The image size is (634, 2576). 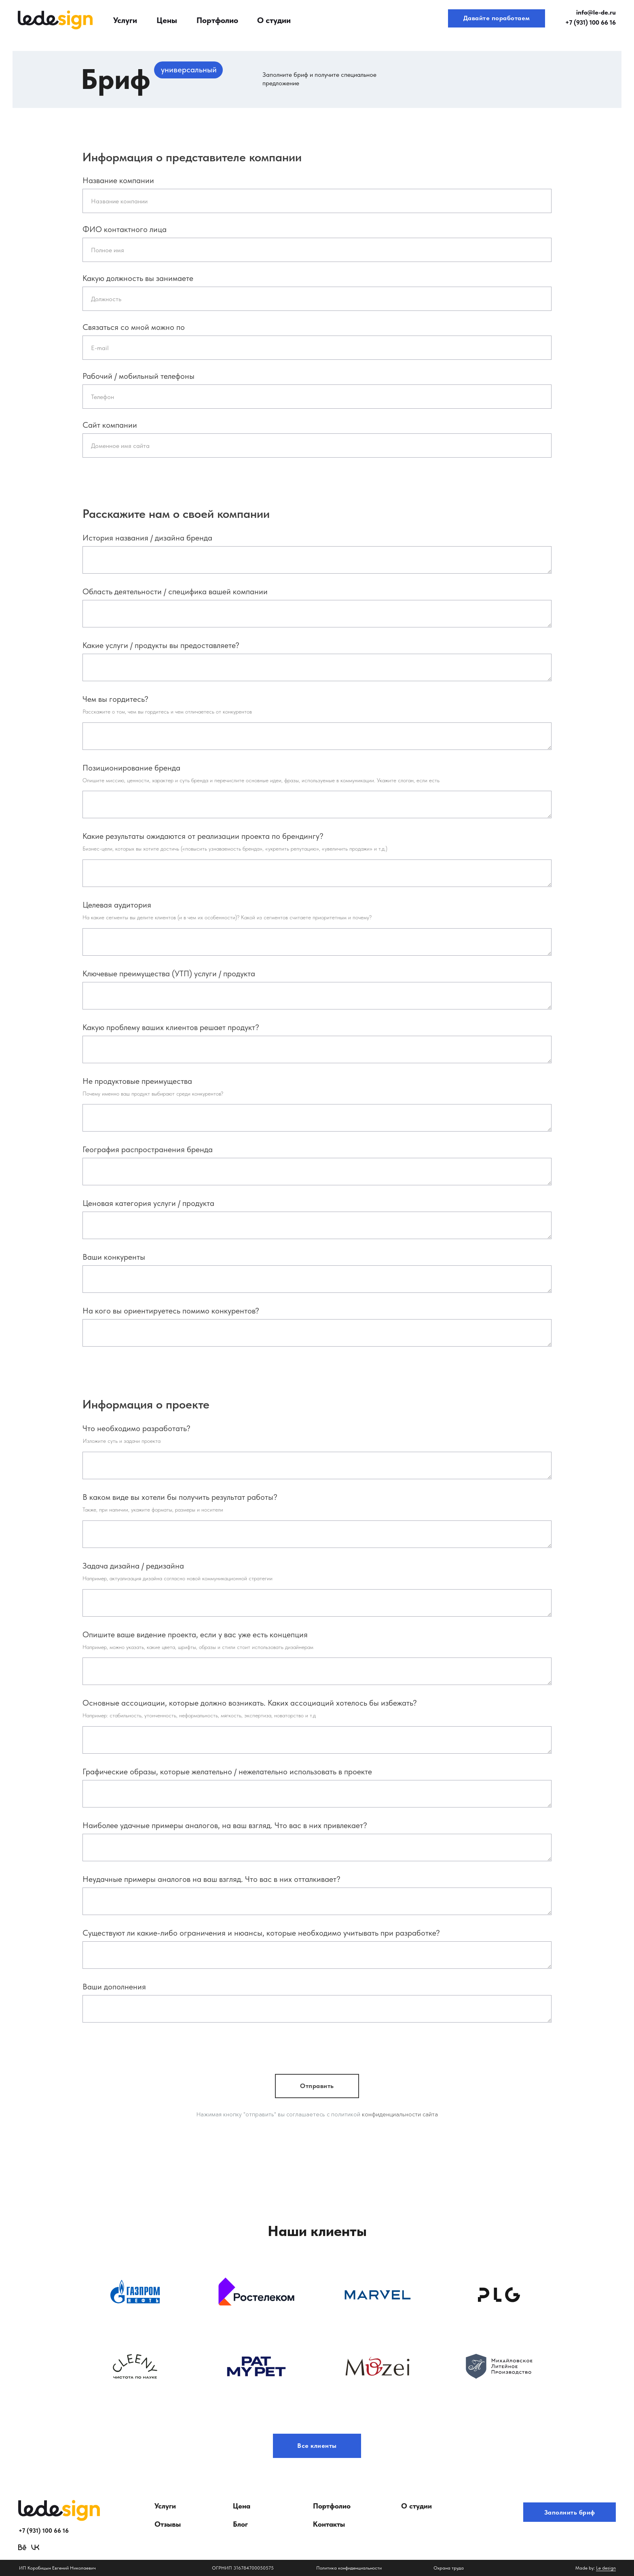 I want to click on Какую должность вы занимаете, so click(x=137, y=278).